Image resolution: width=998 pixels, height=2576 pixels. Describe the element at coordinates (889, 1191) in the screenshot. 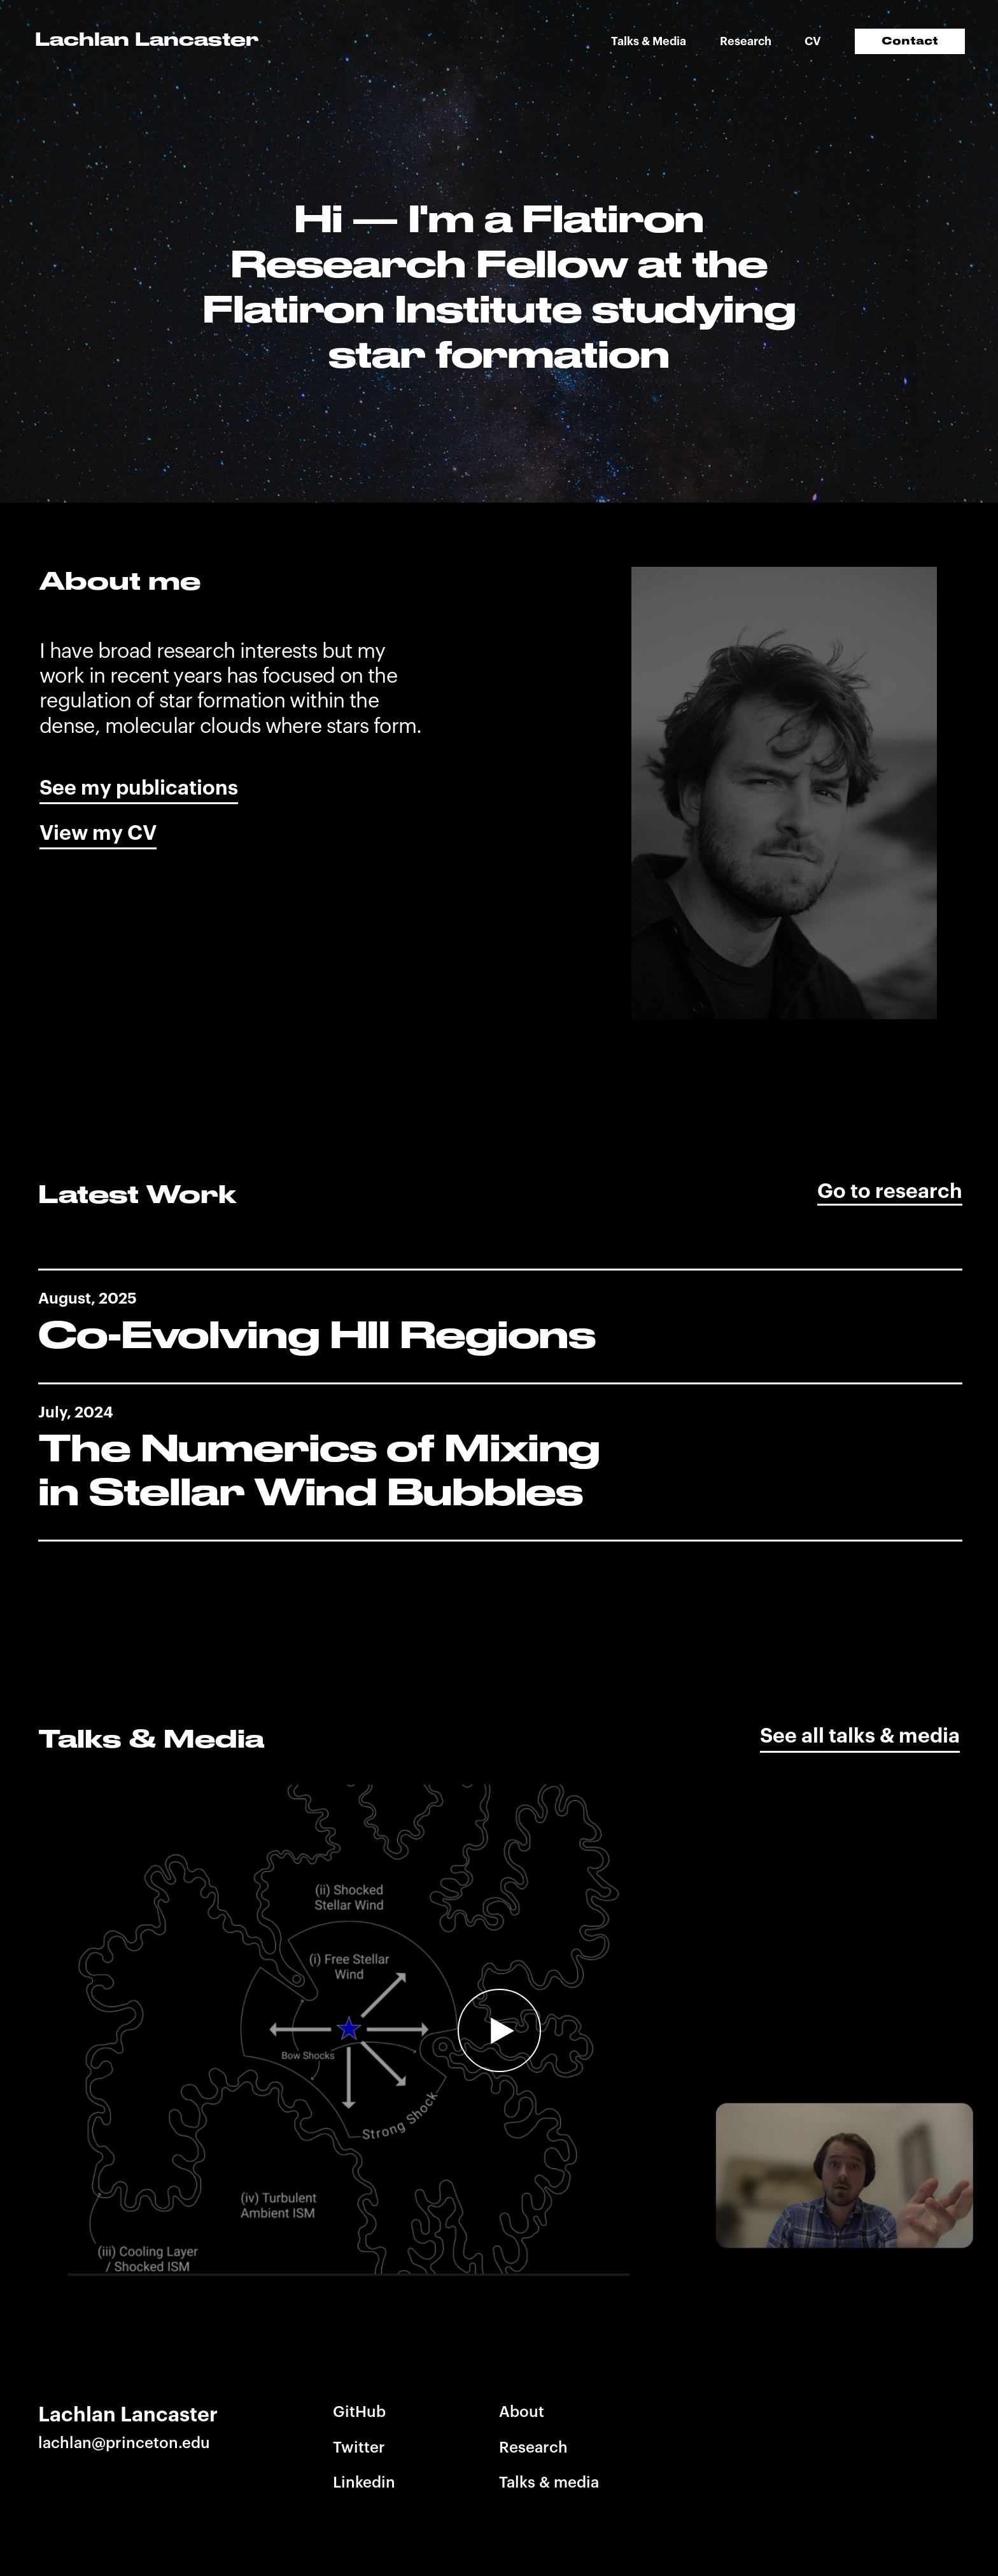

I see `Go to research` at that location.